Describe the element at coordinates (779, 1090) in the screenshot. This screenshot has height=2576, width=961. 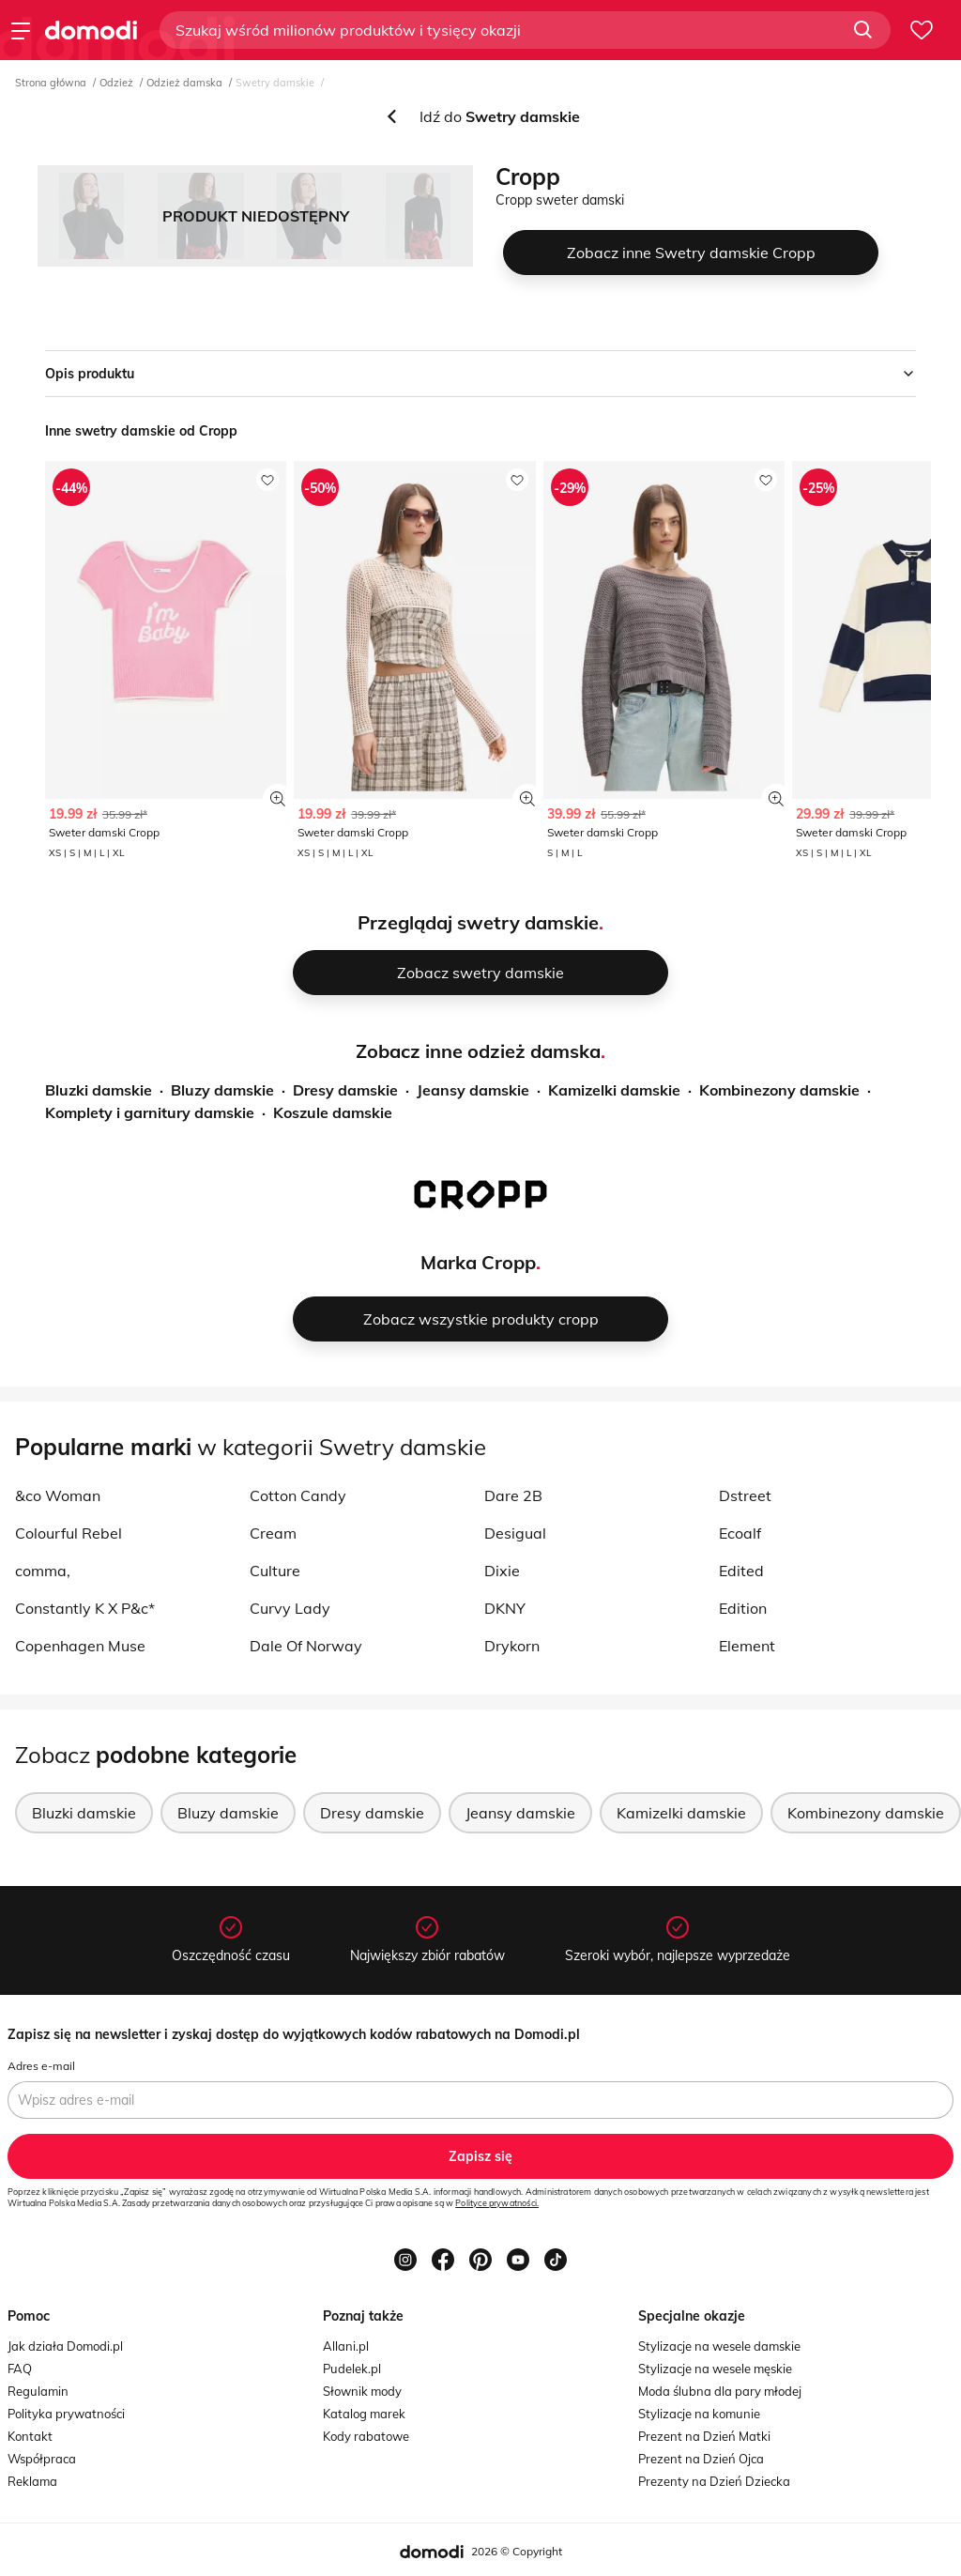
I see `Kombinezony damskie` at that location.